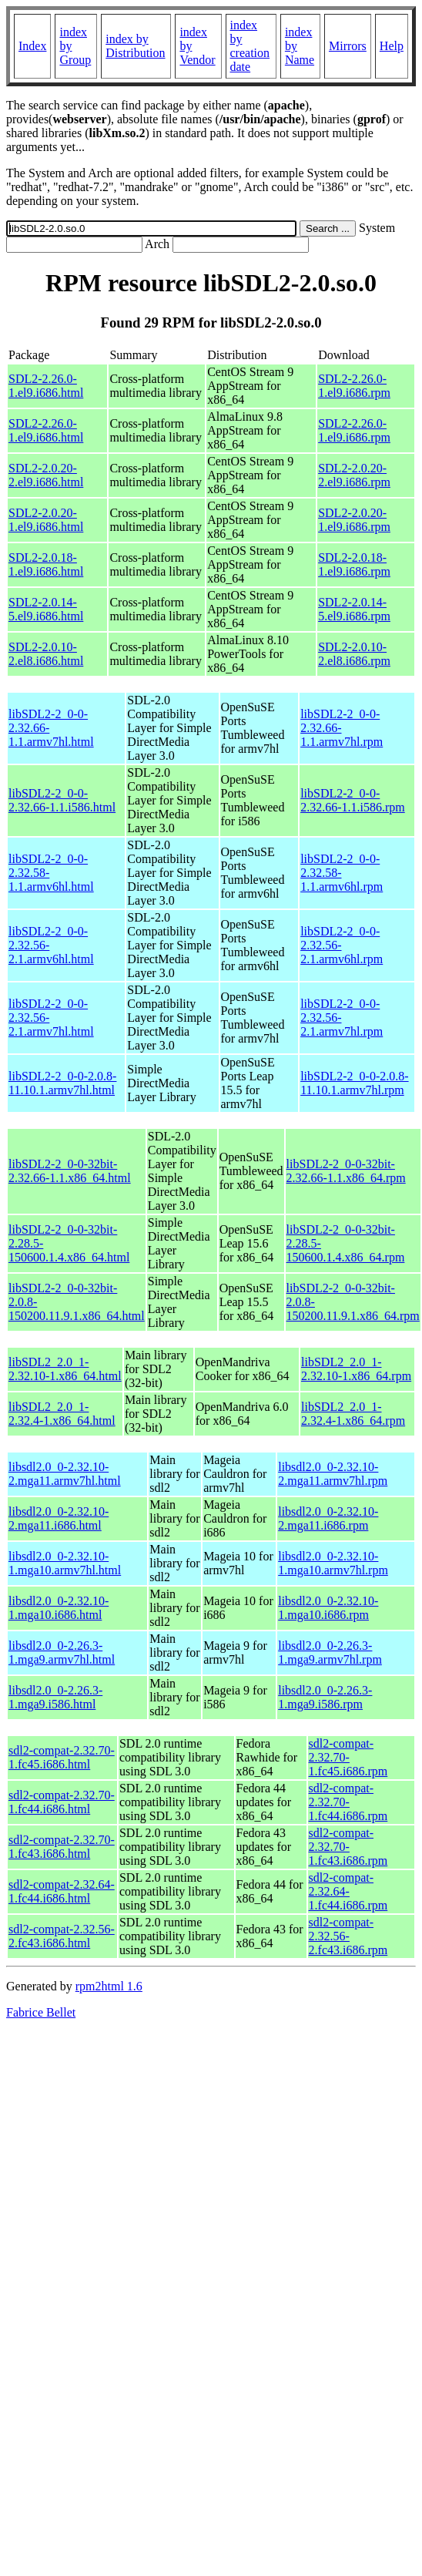 The height and width of the screenshot is (2576, 422). What do you see at coordinates (353, 1413) in the screenshot?
I see `libSDL2_2.0_1-2.32.4-1.x86_64.rpm` at bounding box center [353, 1413].